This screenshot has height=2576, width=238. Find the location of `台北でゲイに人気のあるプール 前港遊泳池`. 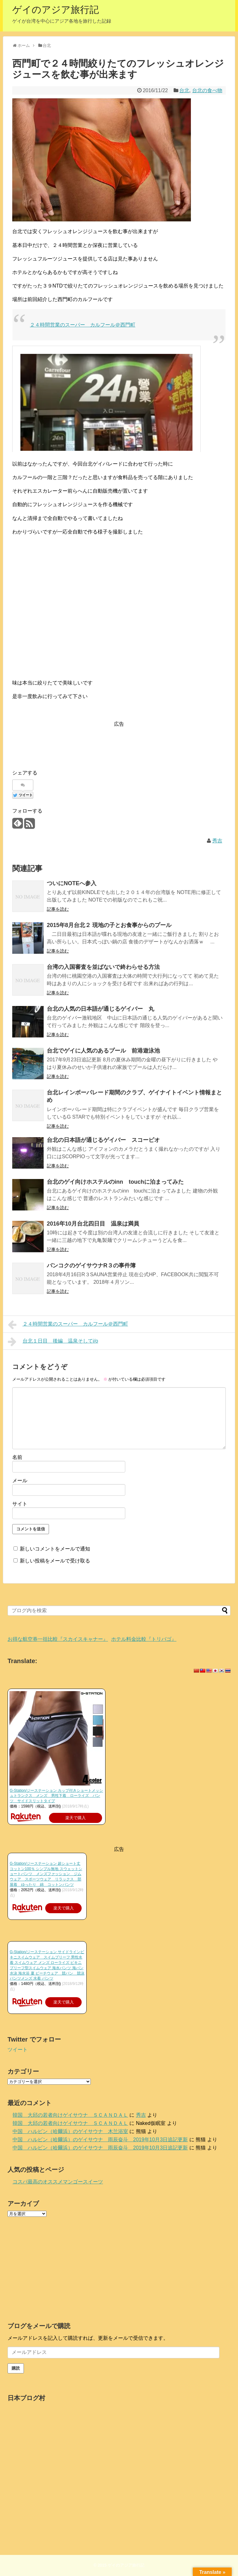

台北でゲイに人気のあるプール 前港遊泳池 is located at coordinates (103, 1051).